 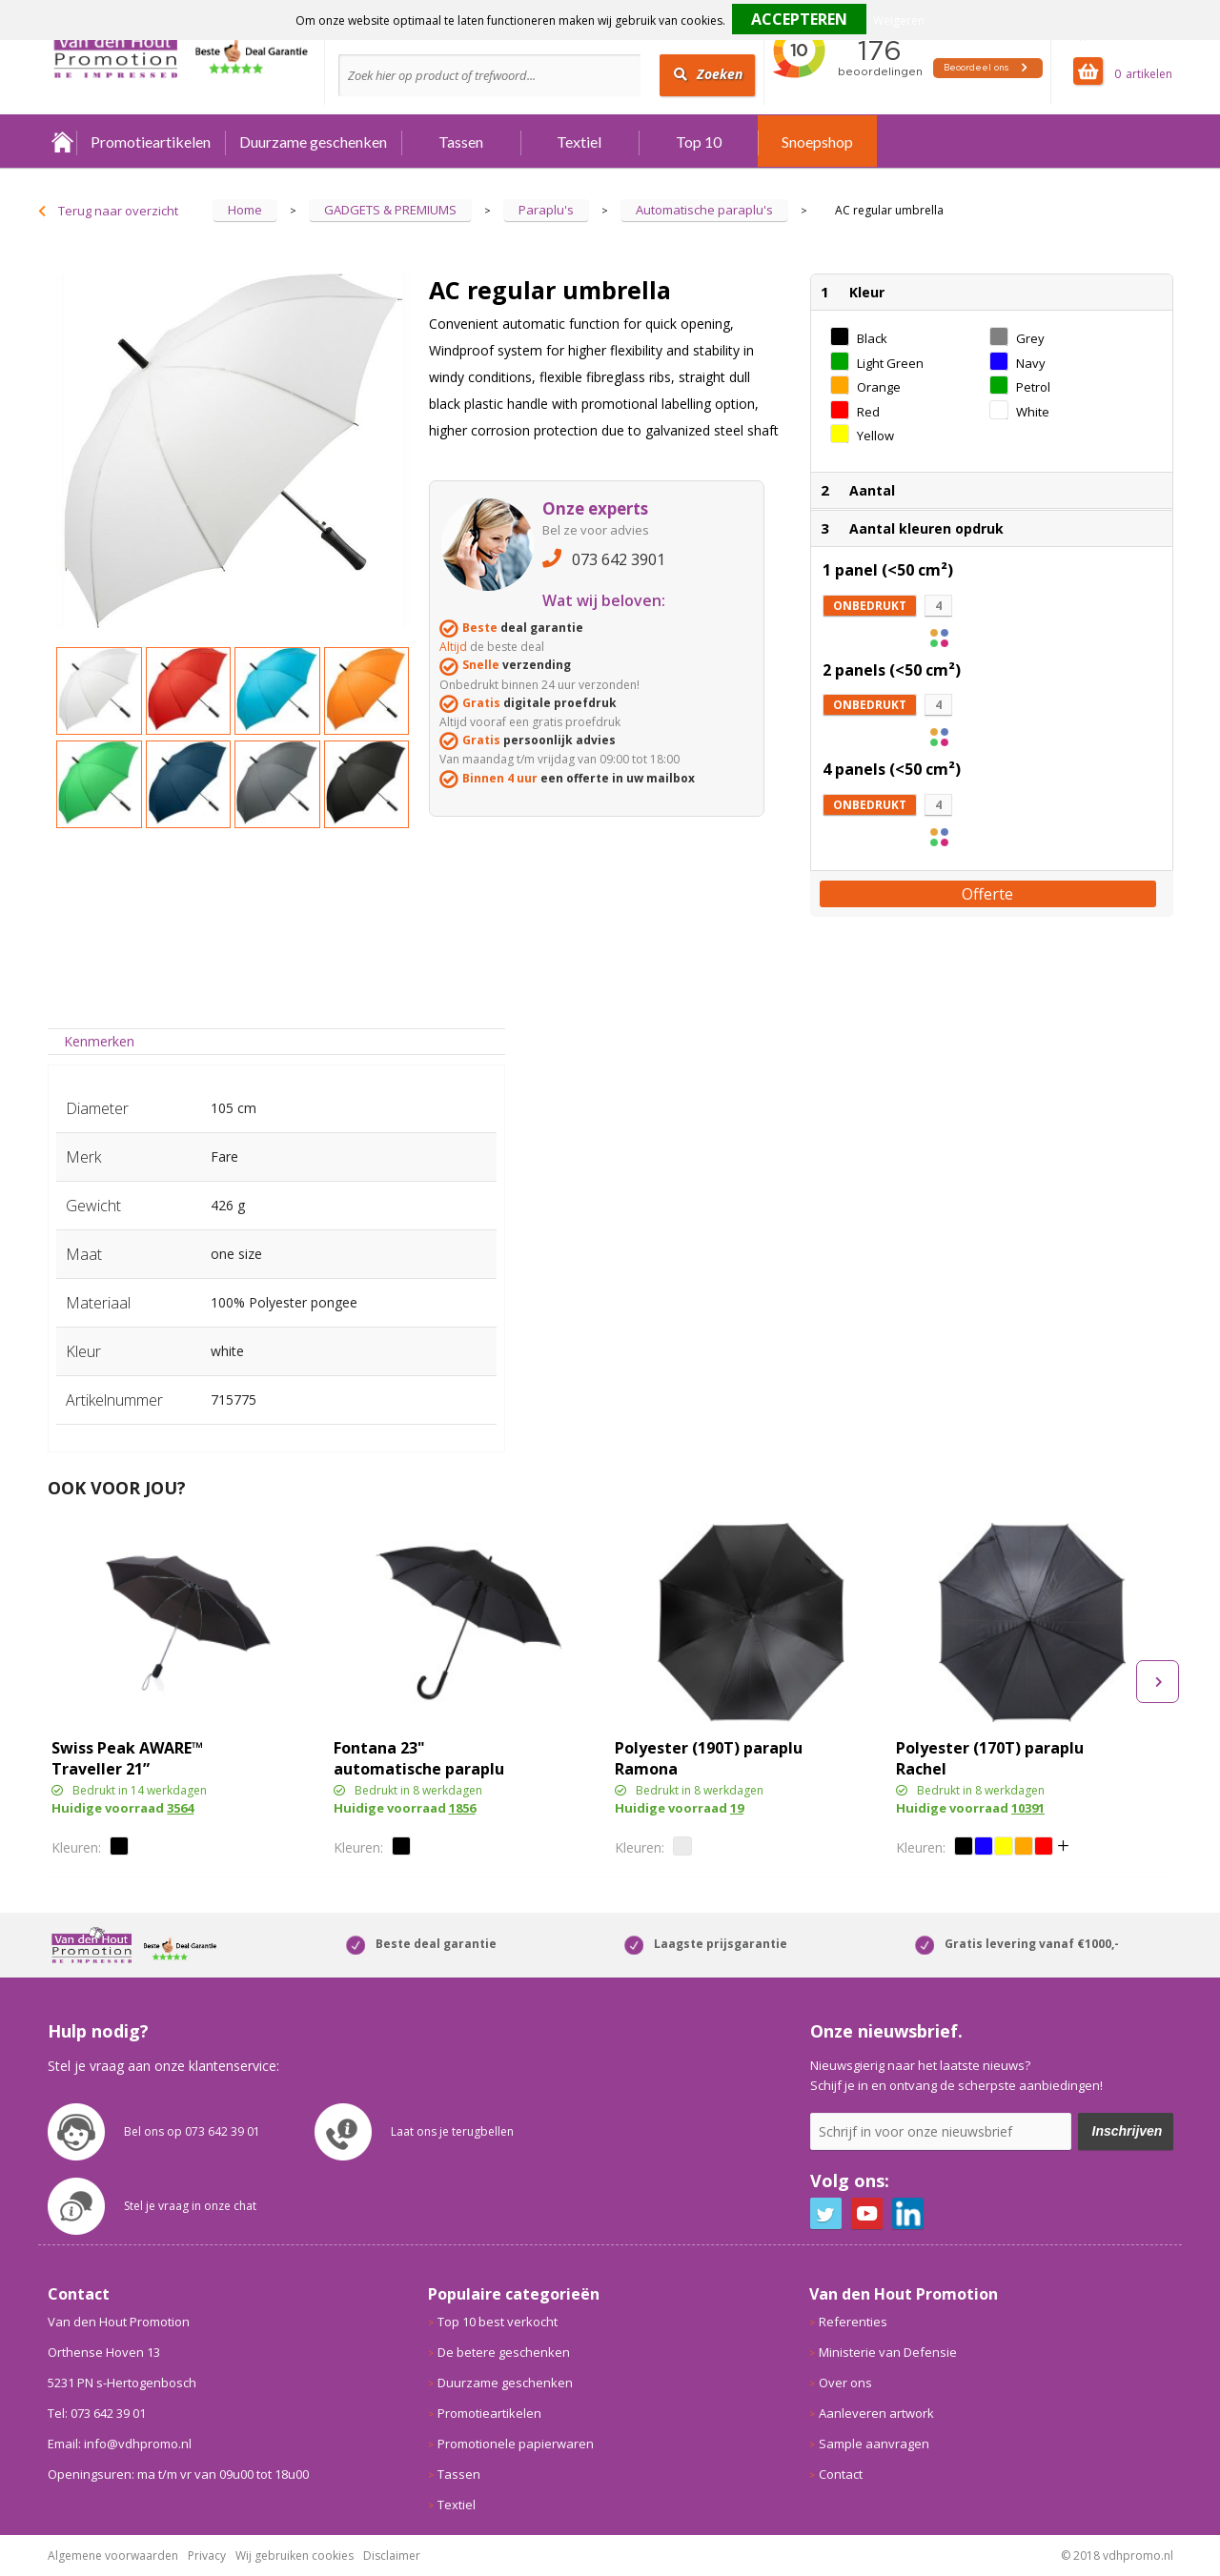 What do you see at coordinates (503, 2352) in the screenshot?
I see `De betere geschenken` at bounding box center [503, 2352].